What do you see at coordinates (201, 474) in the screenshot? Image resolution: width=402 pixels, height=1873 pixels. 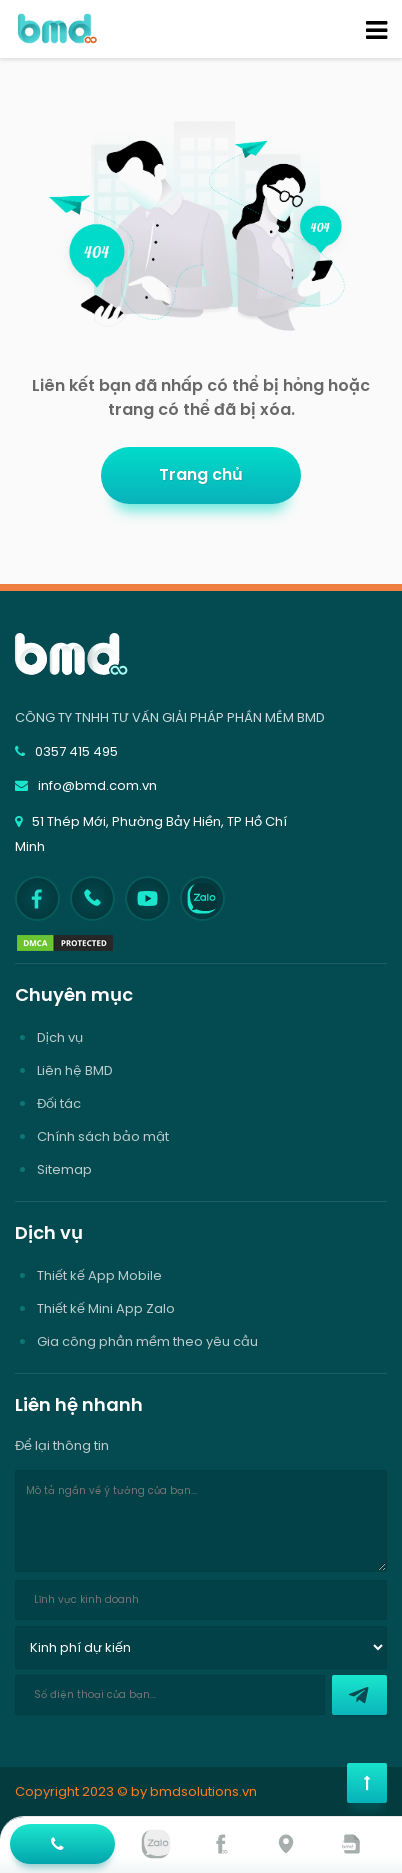 I see `Trang chủ` at bounding box center [201, 474].